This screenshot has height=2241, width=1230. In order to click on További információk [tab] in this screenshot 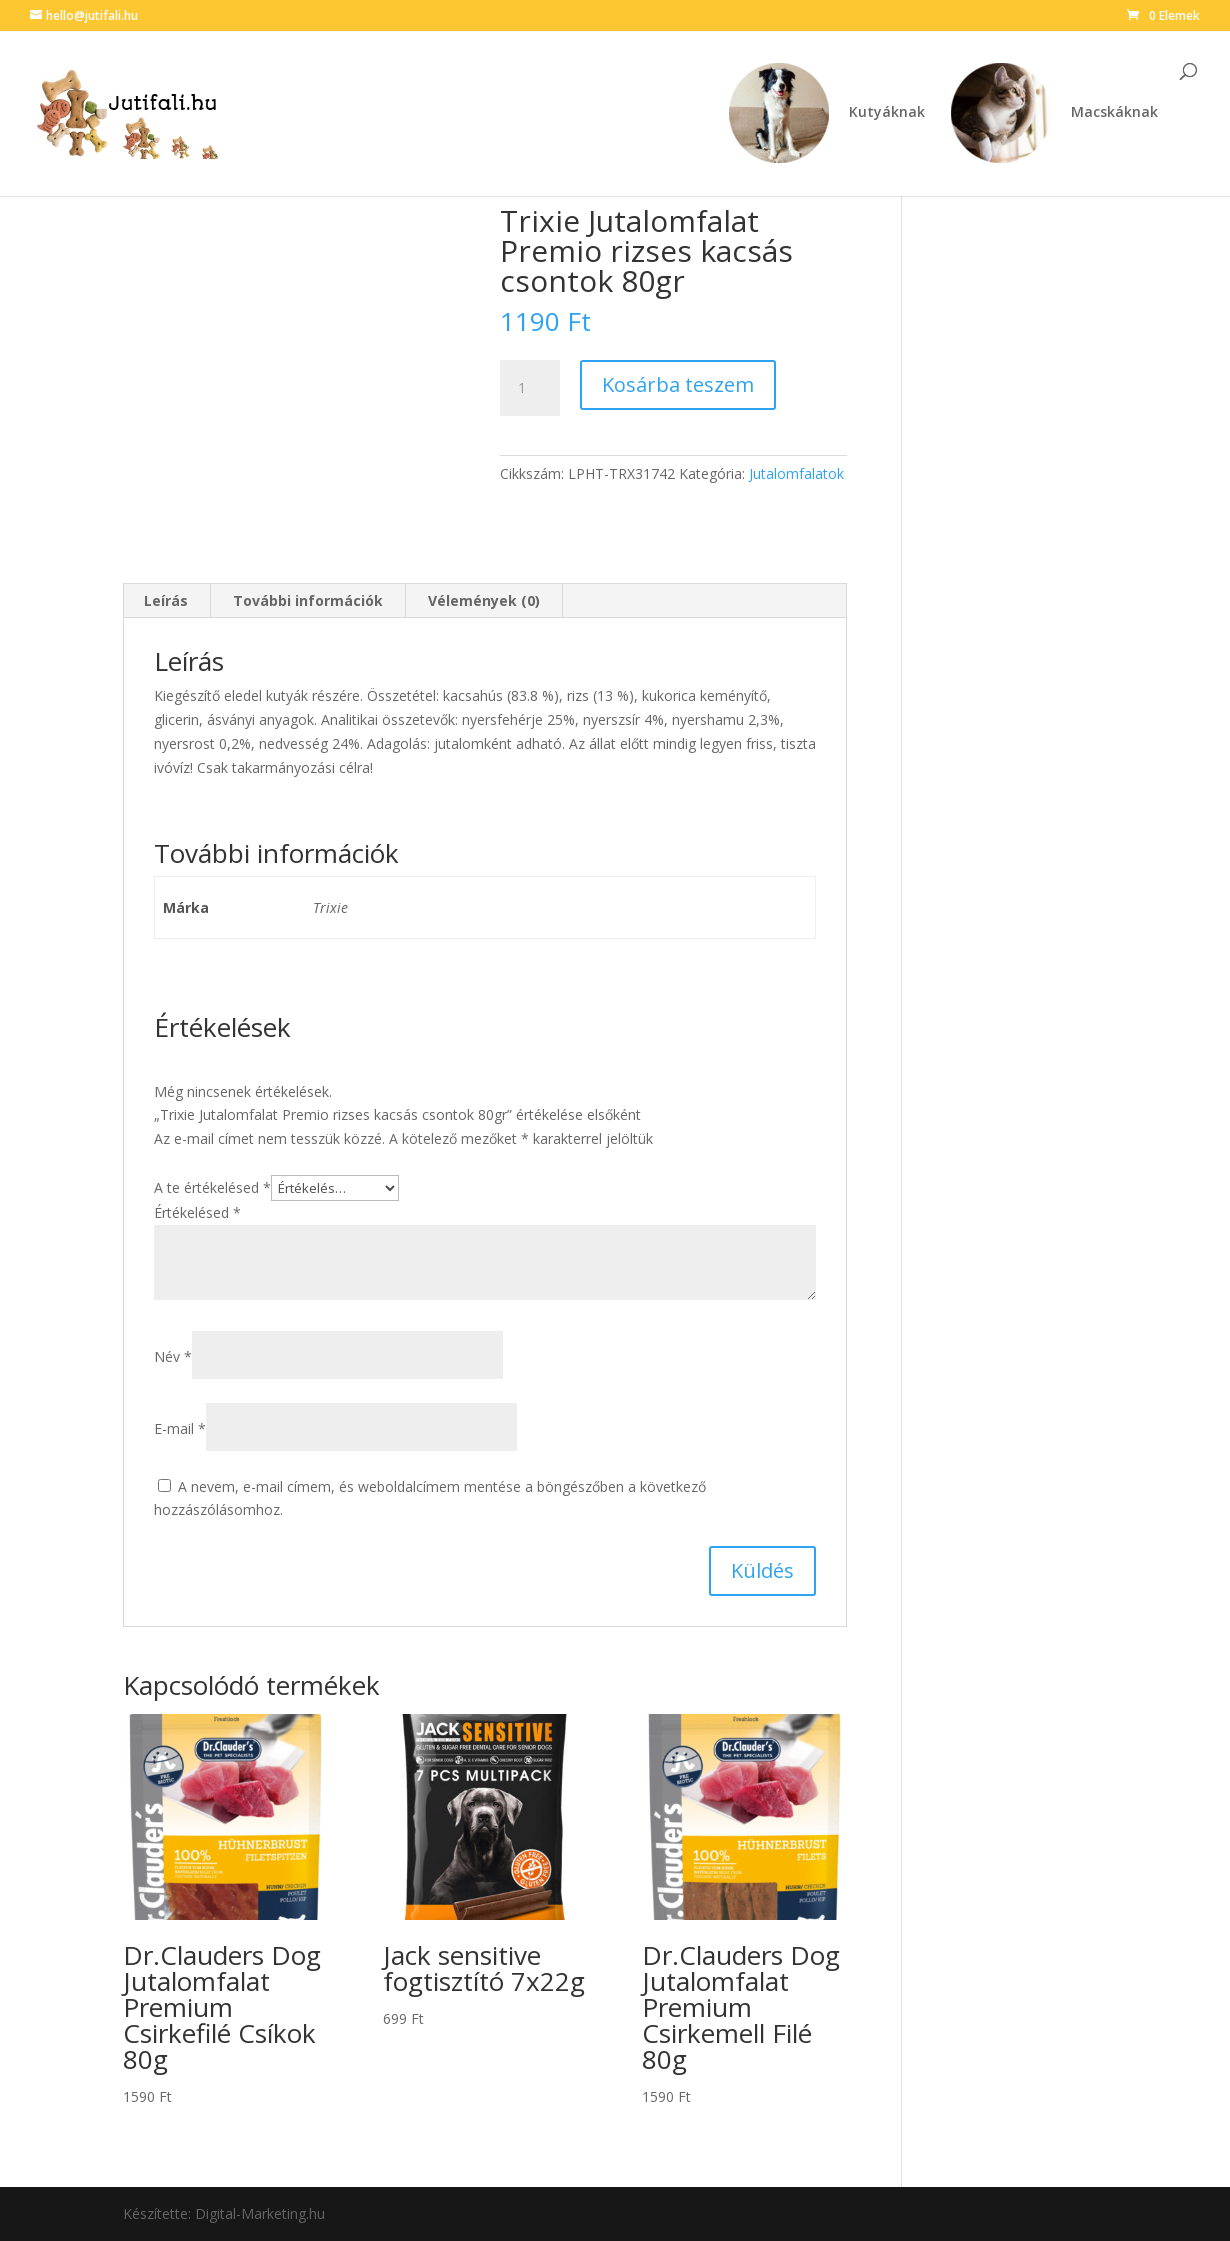, I will do `click(308, 600)`.